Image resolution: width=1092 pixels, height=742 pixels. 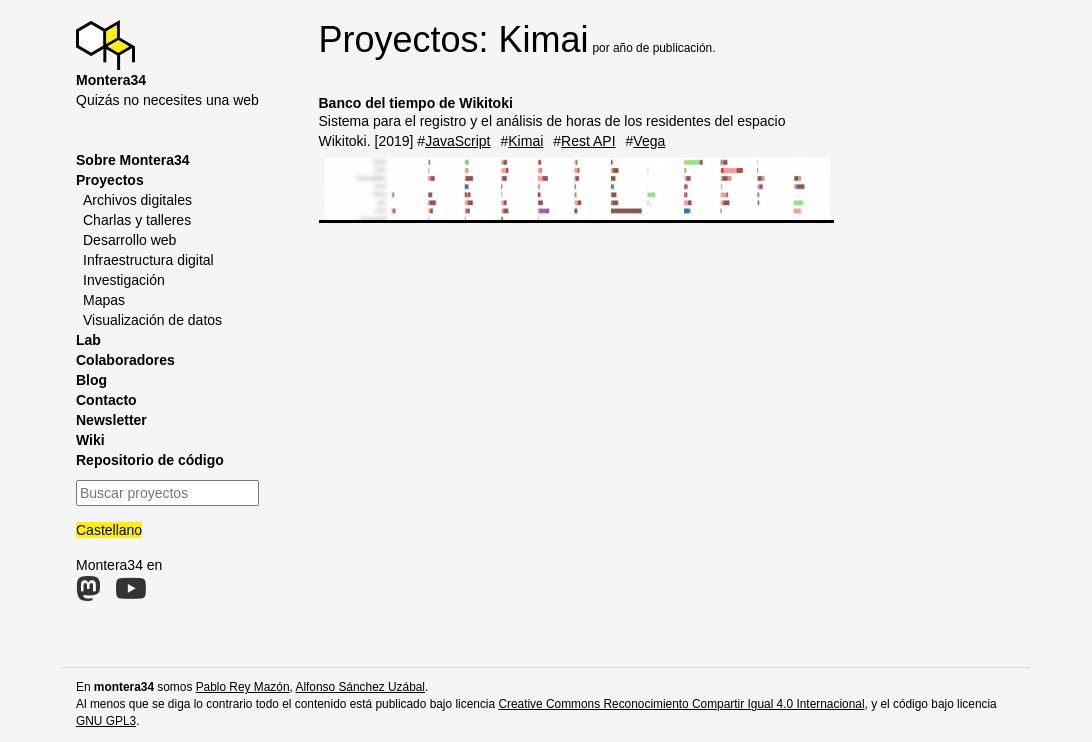 I want to click on Pablo Rey Mazón, so click(x=243, y=687).